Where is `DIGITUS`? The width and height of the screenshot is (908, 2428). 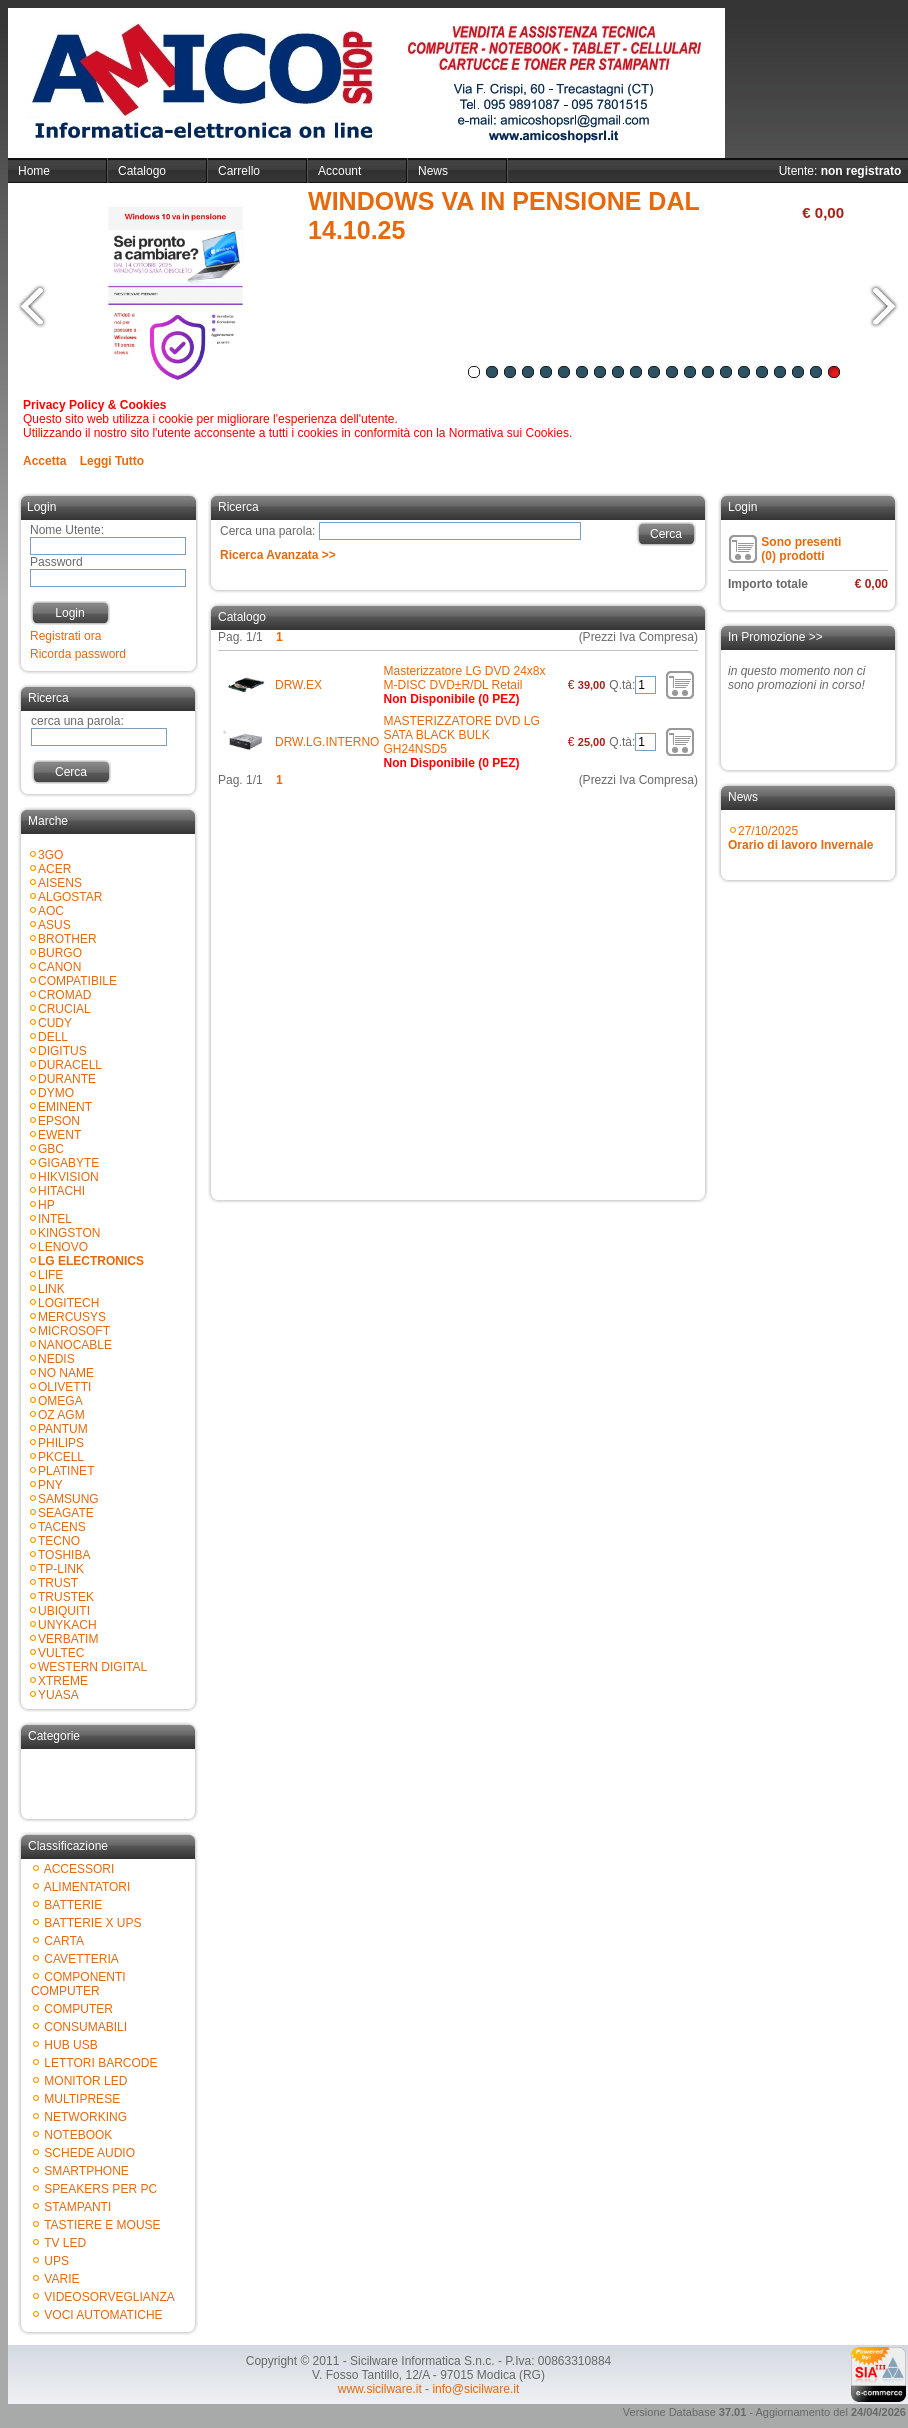 DIGITUS is located at coordinates (62, 1051).